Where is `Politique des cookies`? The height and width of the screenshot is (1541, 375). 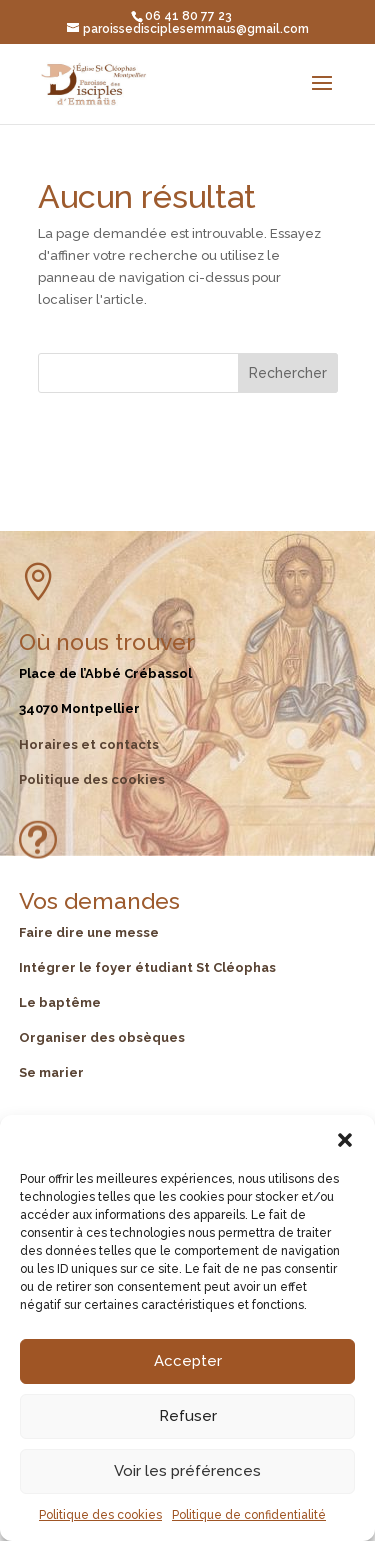 Politique des cookies is located at coordinates (100, 1515).